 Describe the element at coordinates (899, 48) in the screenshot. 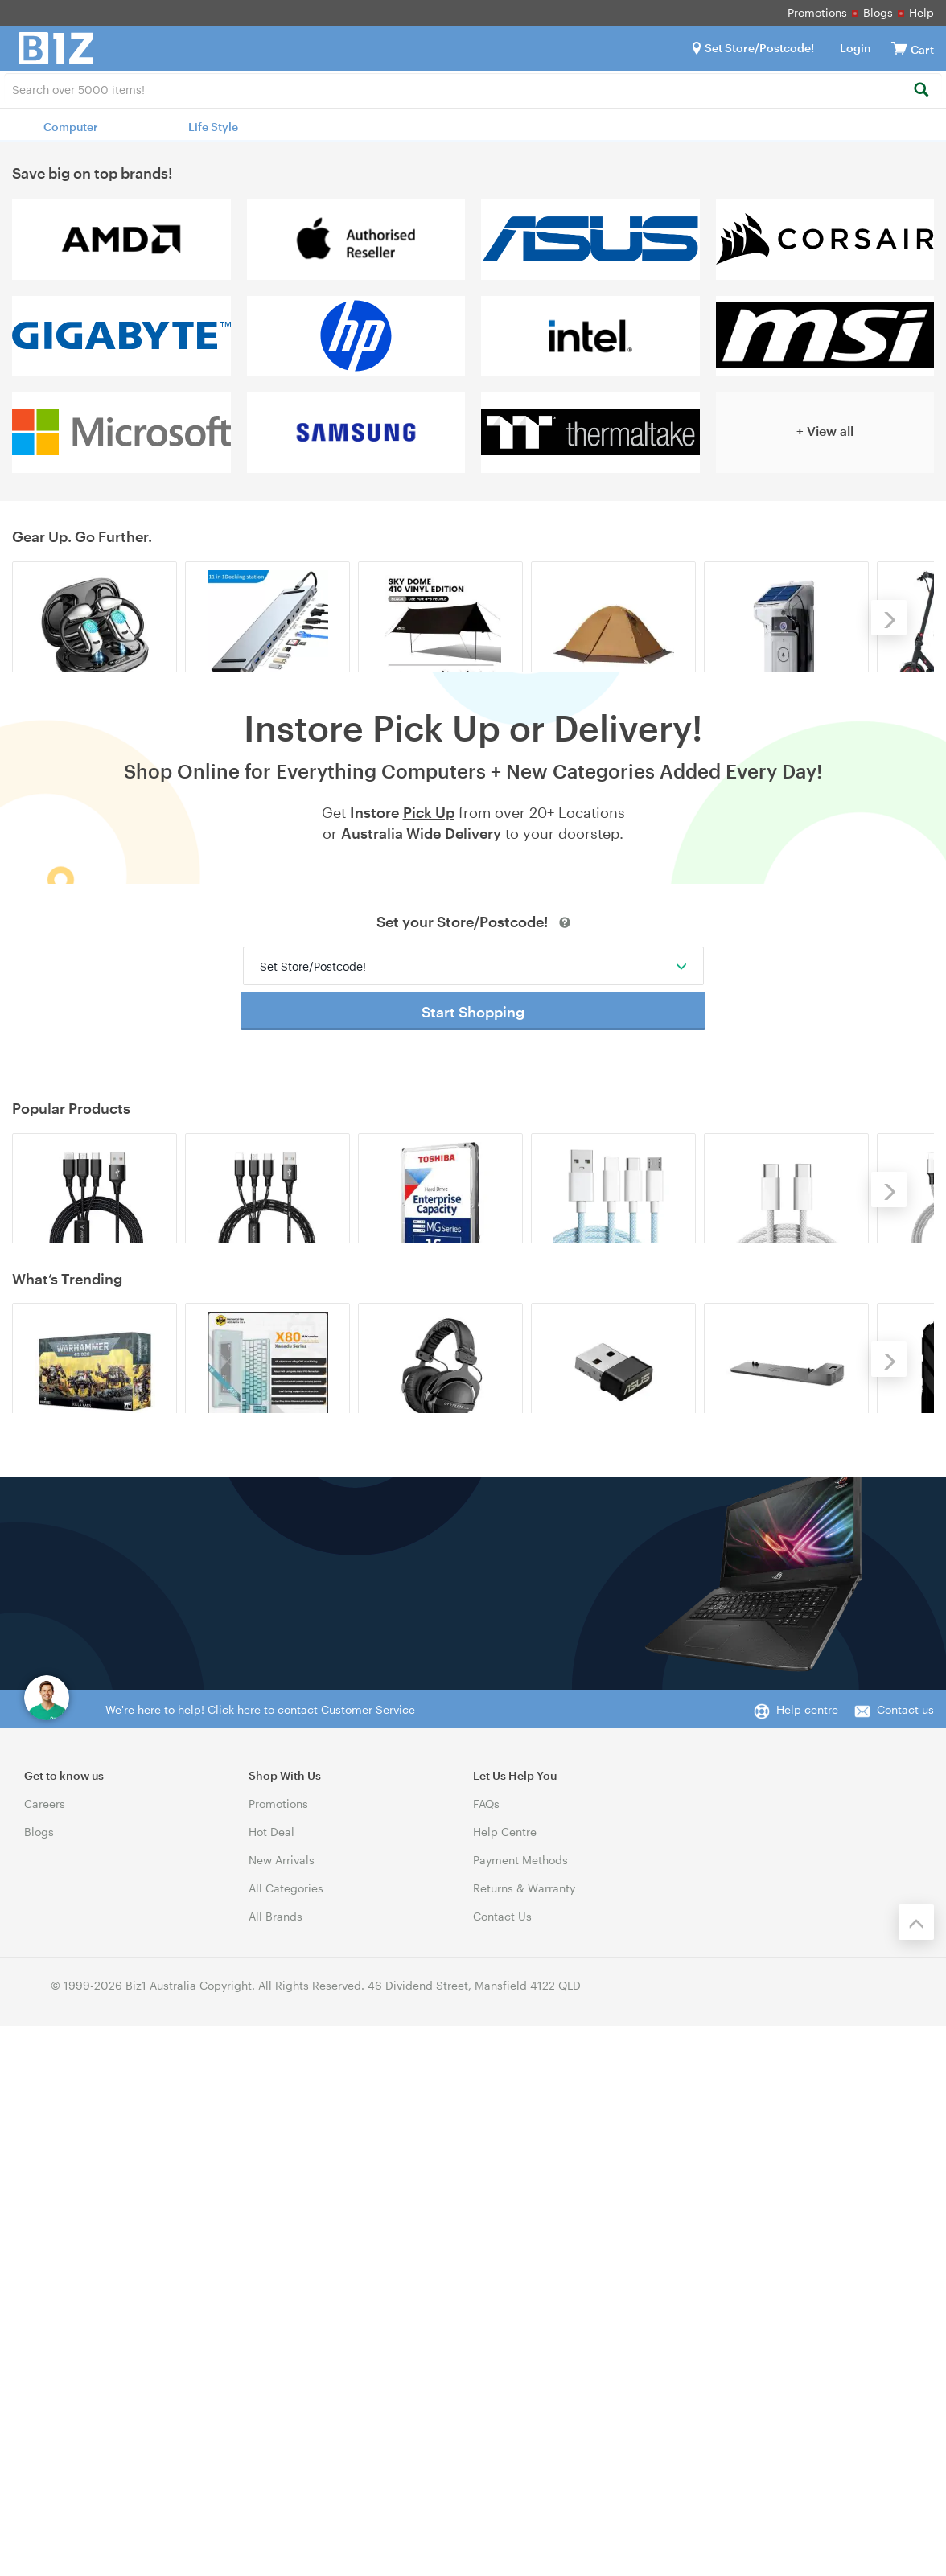

I see `[View cart]` at that location.